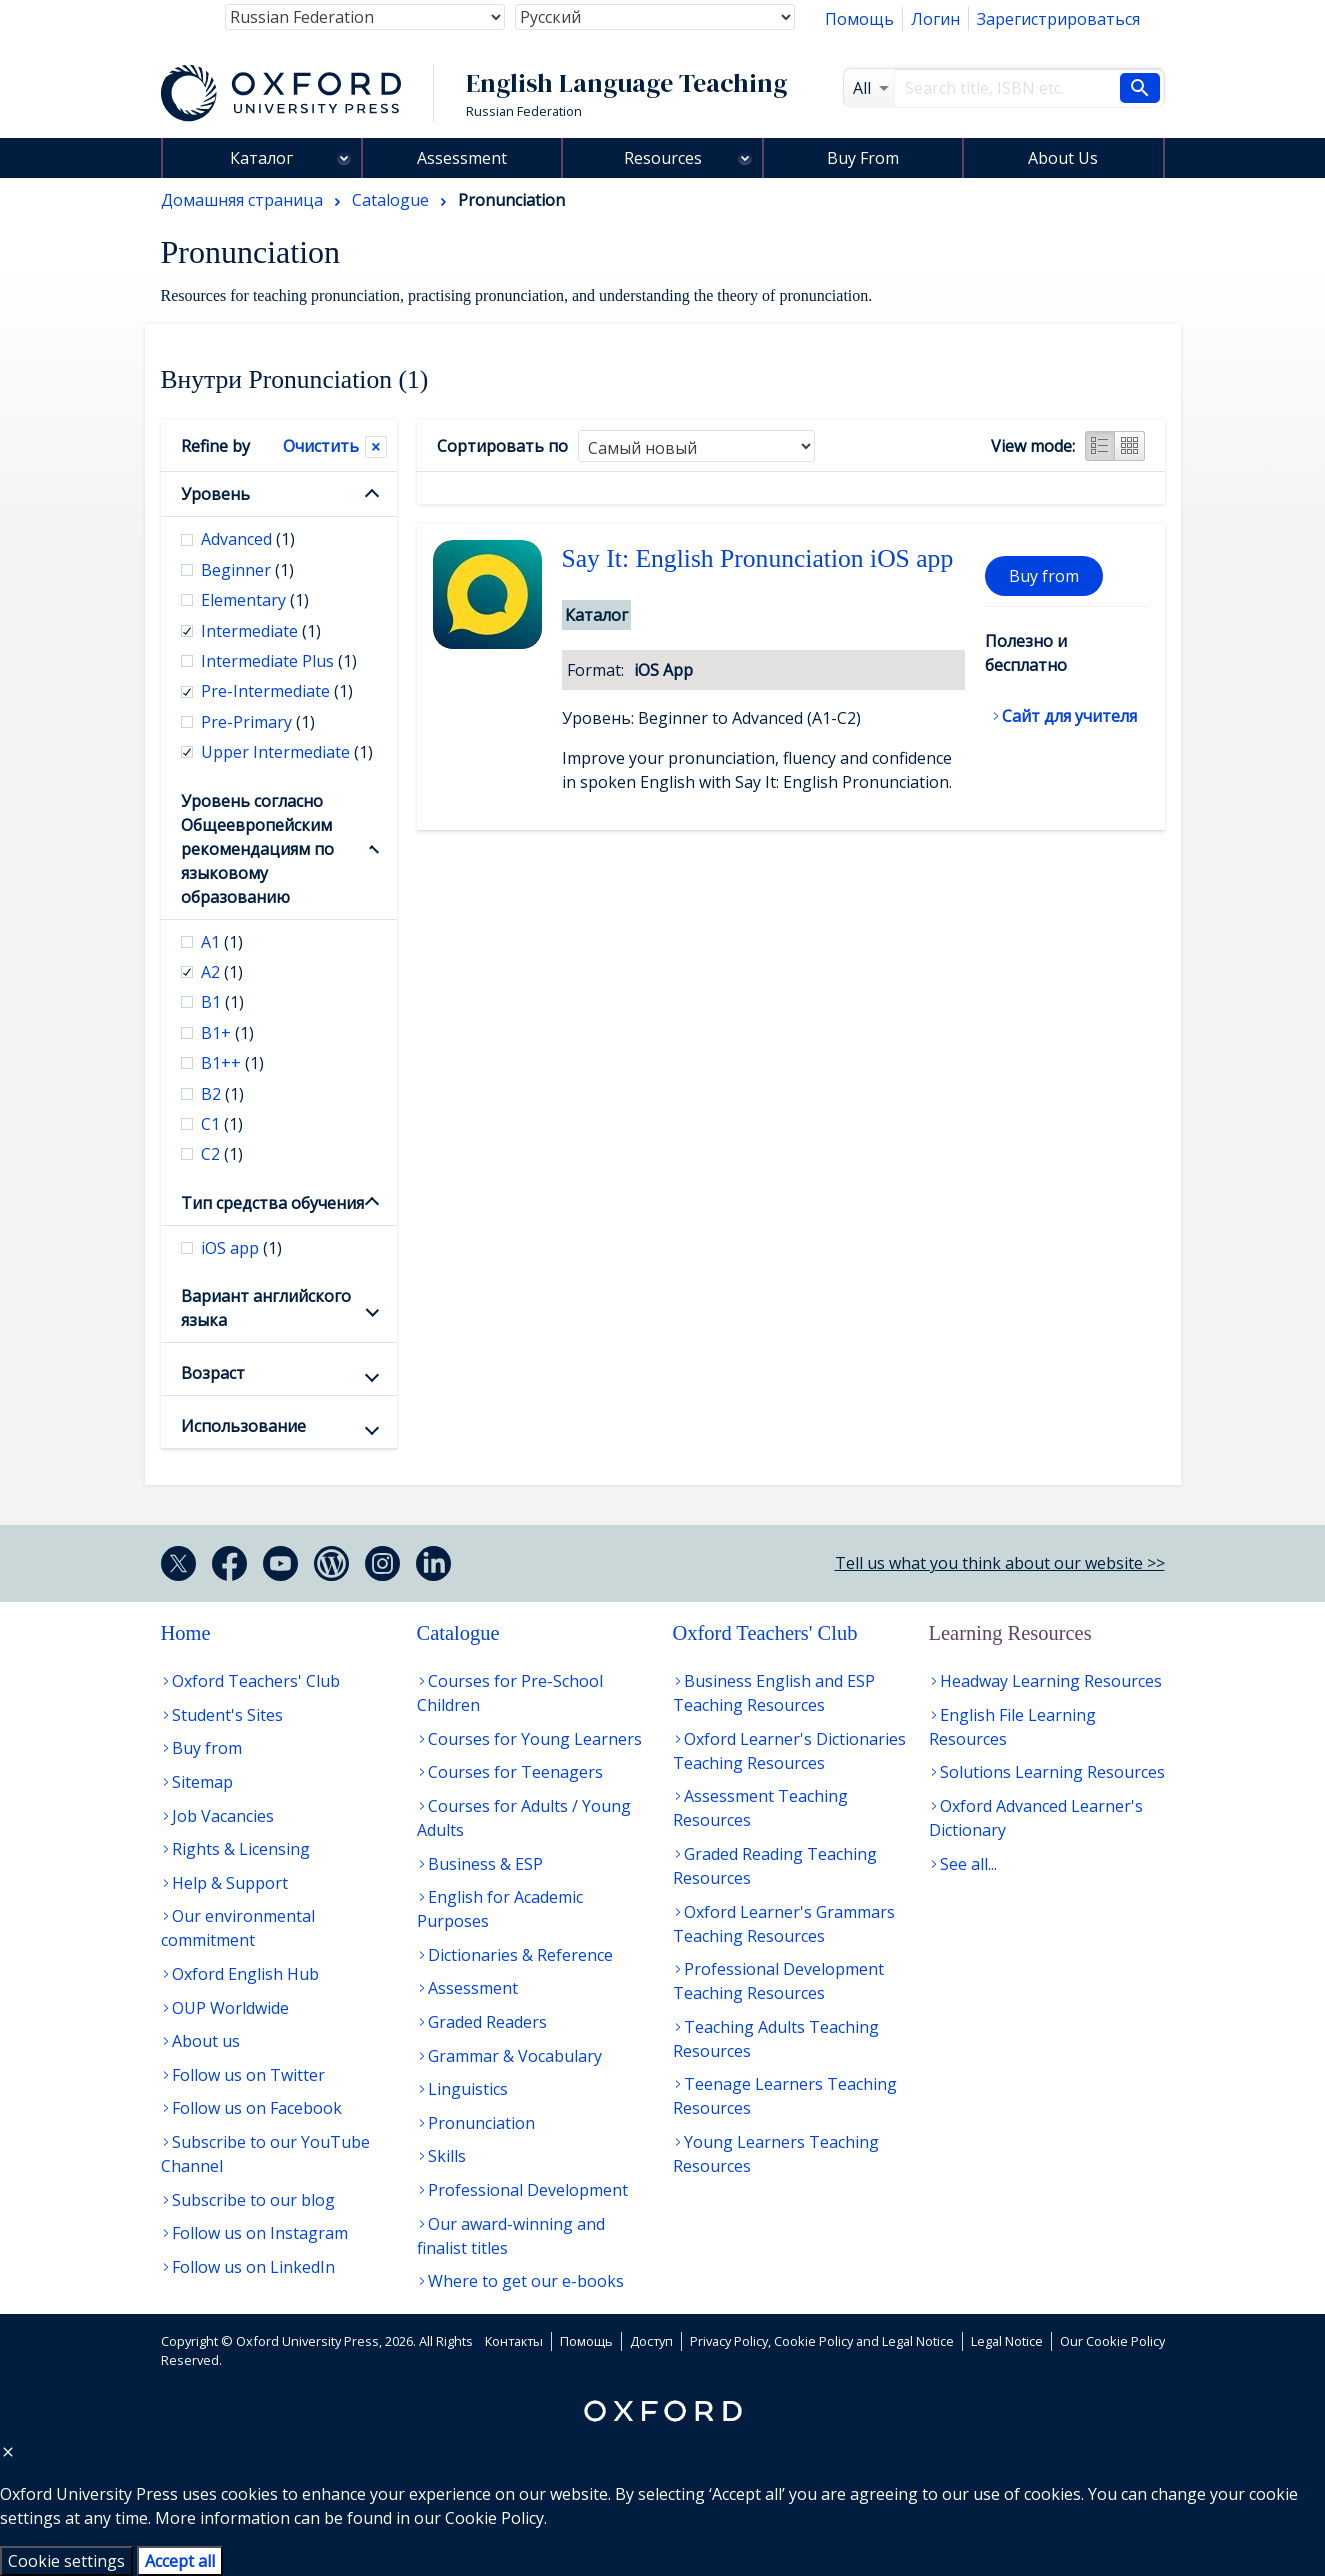 This screenshot has width=1325, height=2576. I want to click on Follow us on Facebook, so click(257, 2108).